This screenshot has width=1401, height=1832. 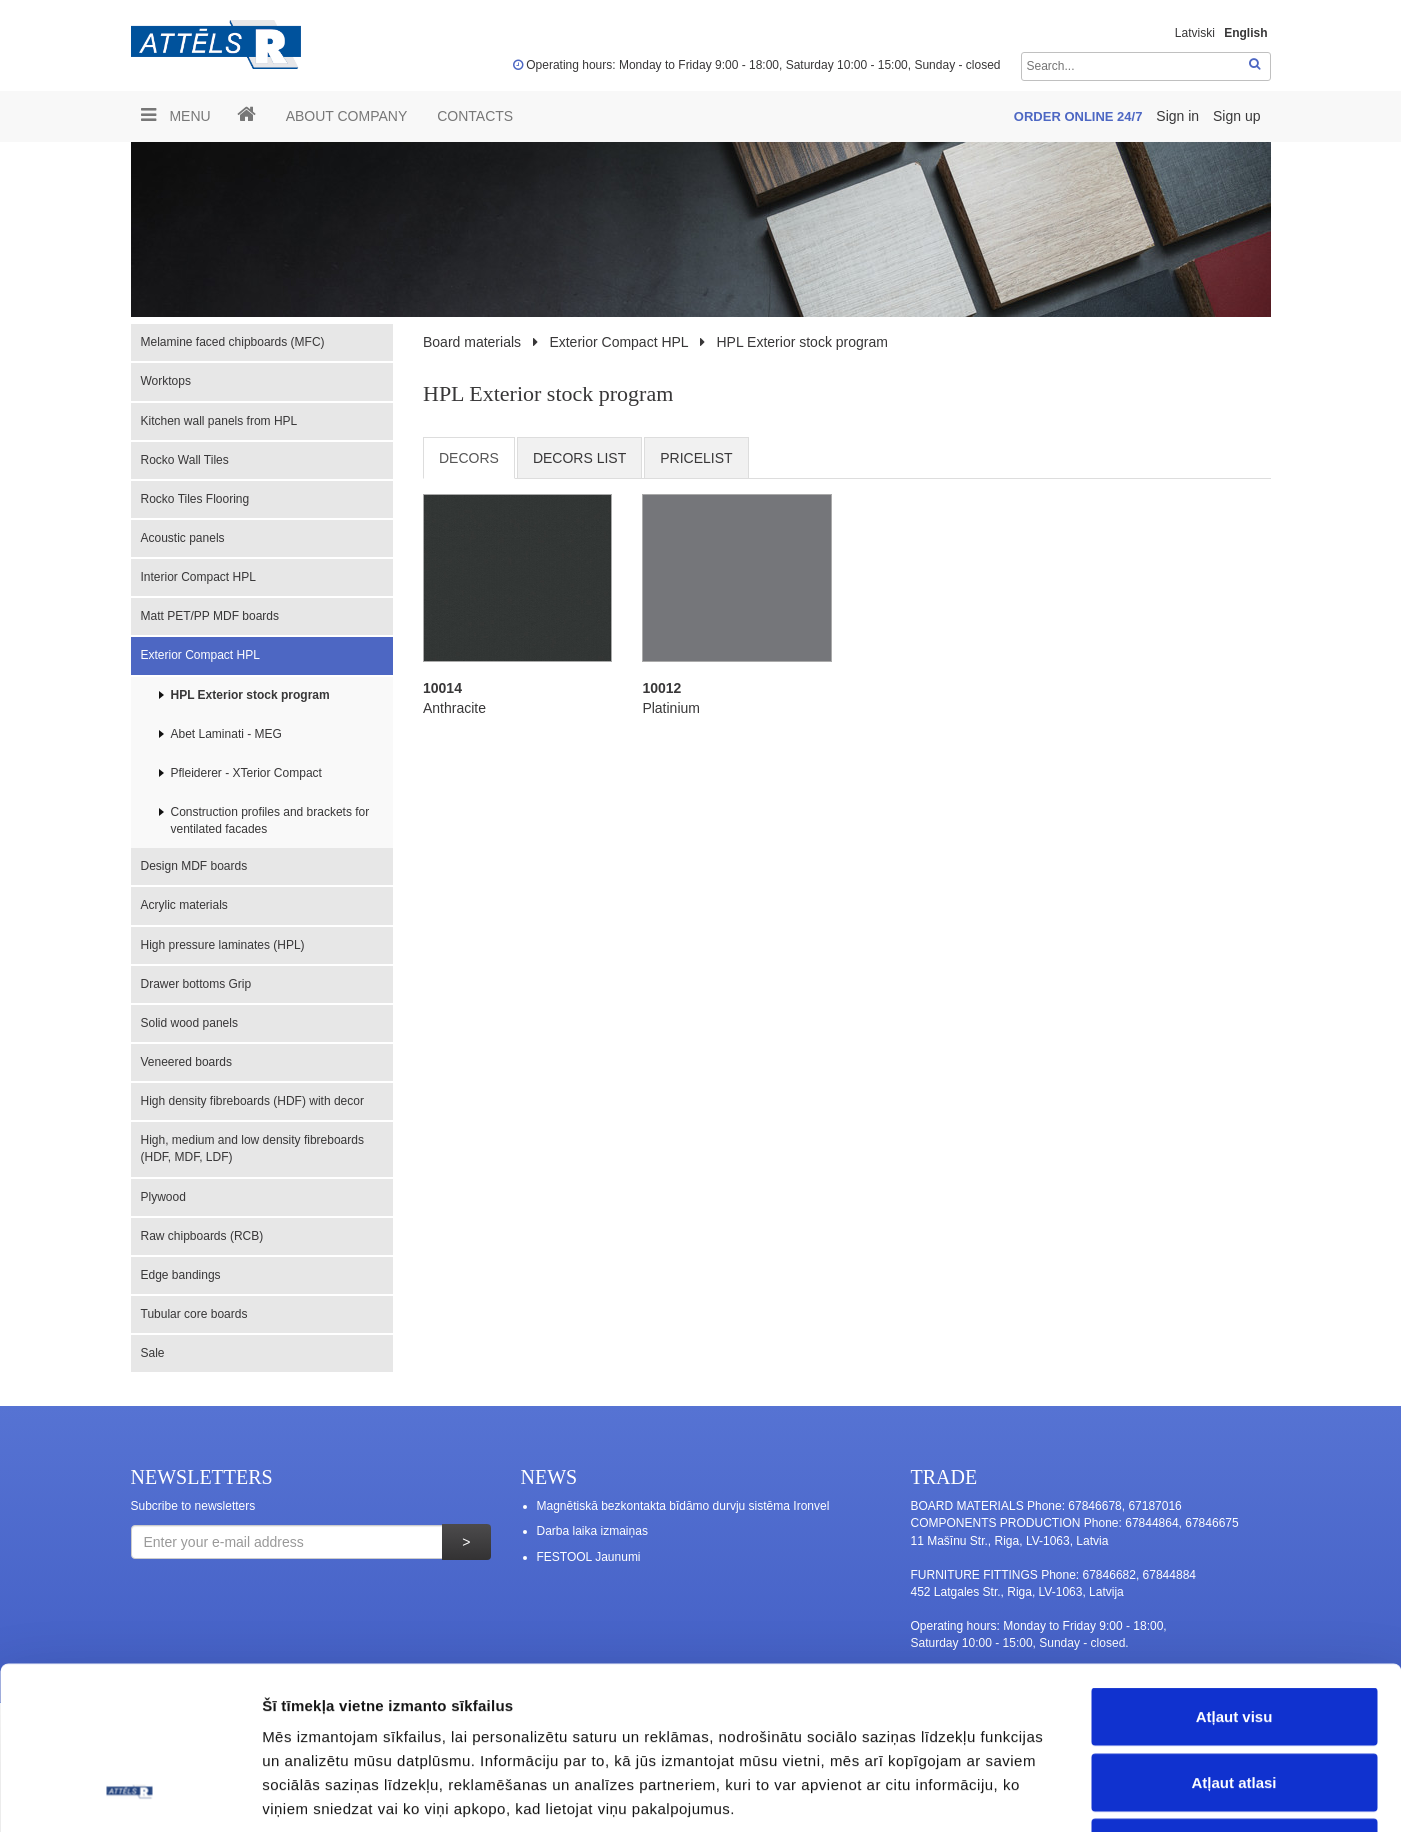 What do you see at coordinates (153, 1353) in the screenshot?
I see `Sale` at bounding box center [153, 1353].